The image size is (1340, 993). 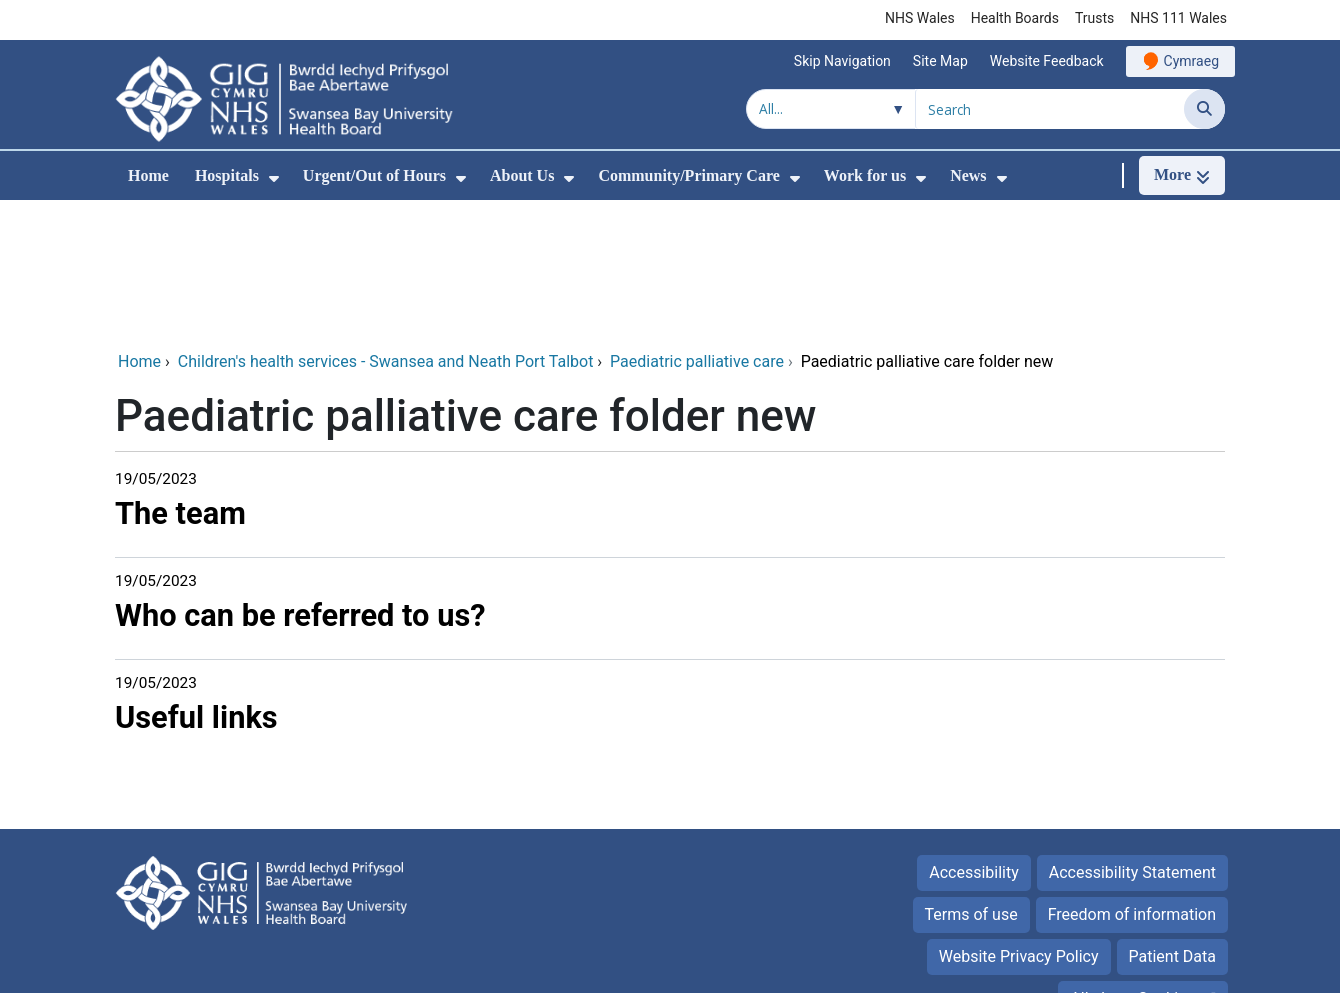 I want to click on [Search for], so click(x=1050, y=109).